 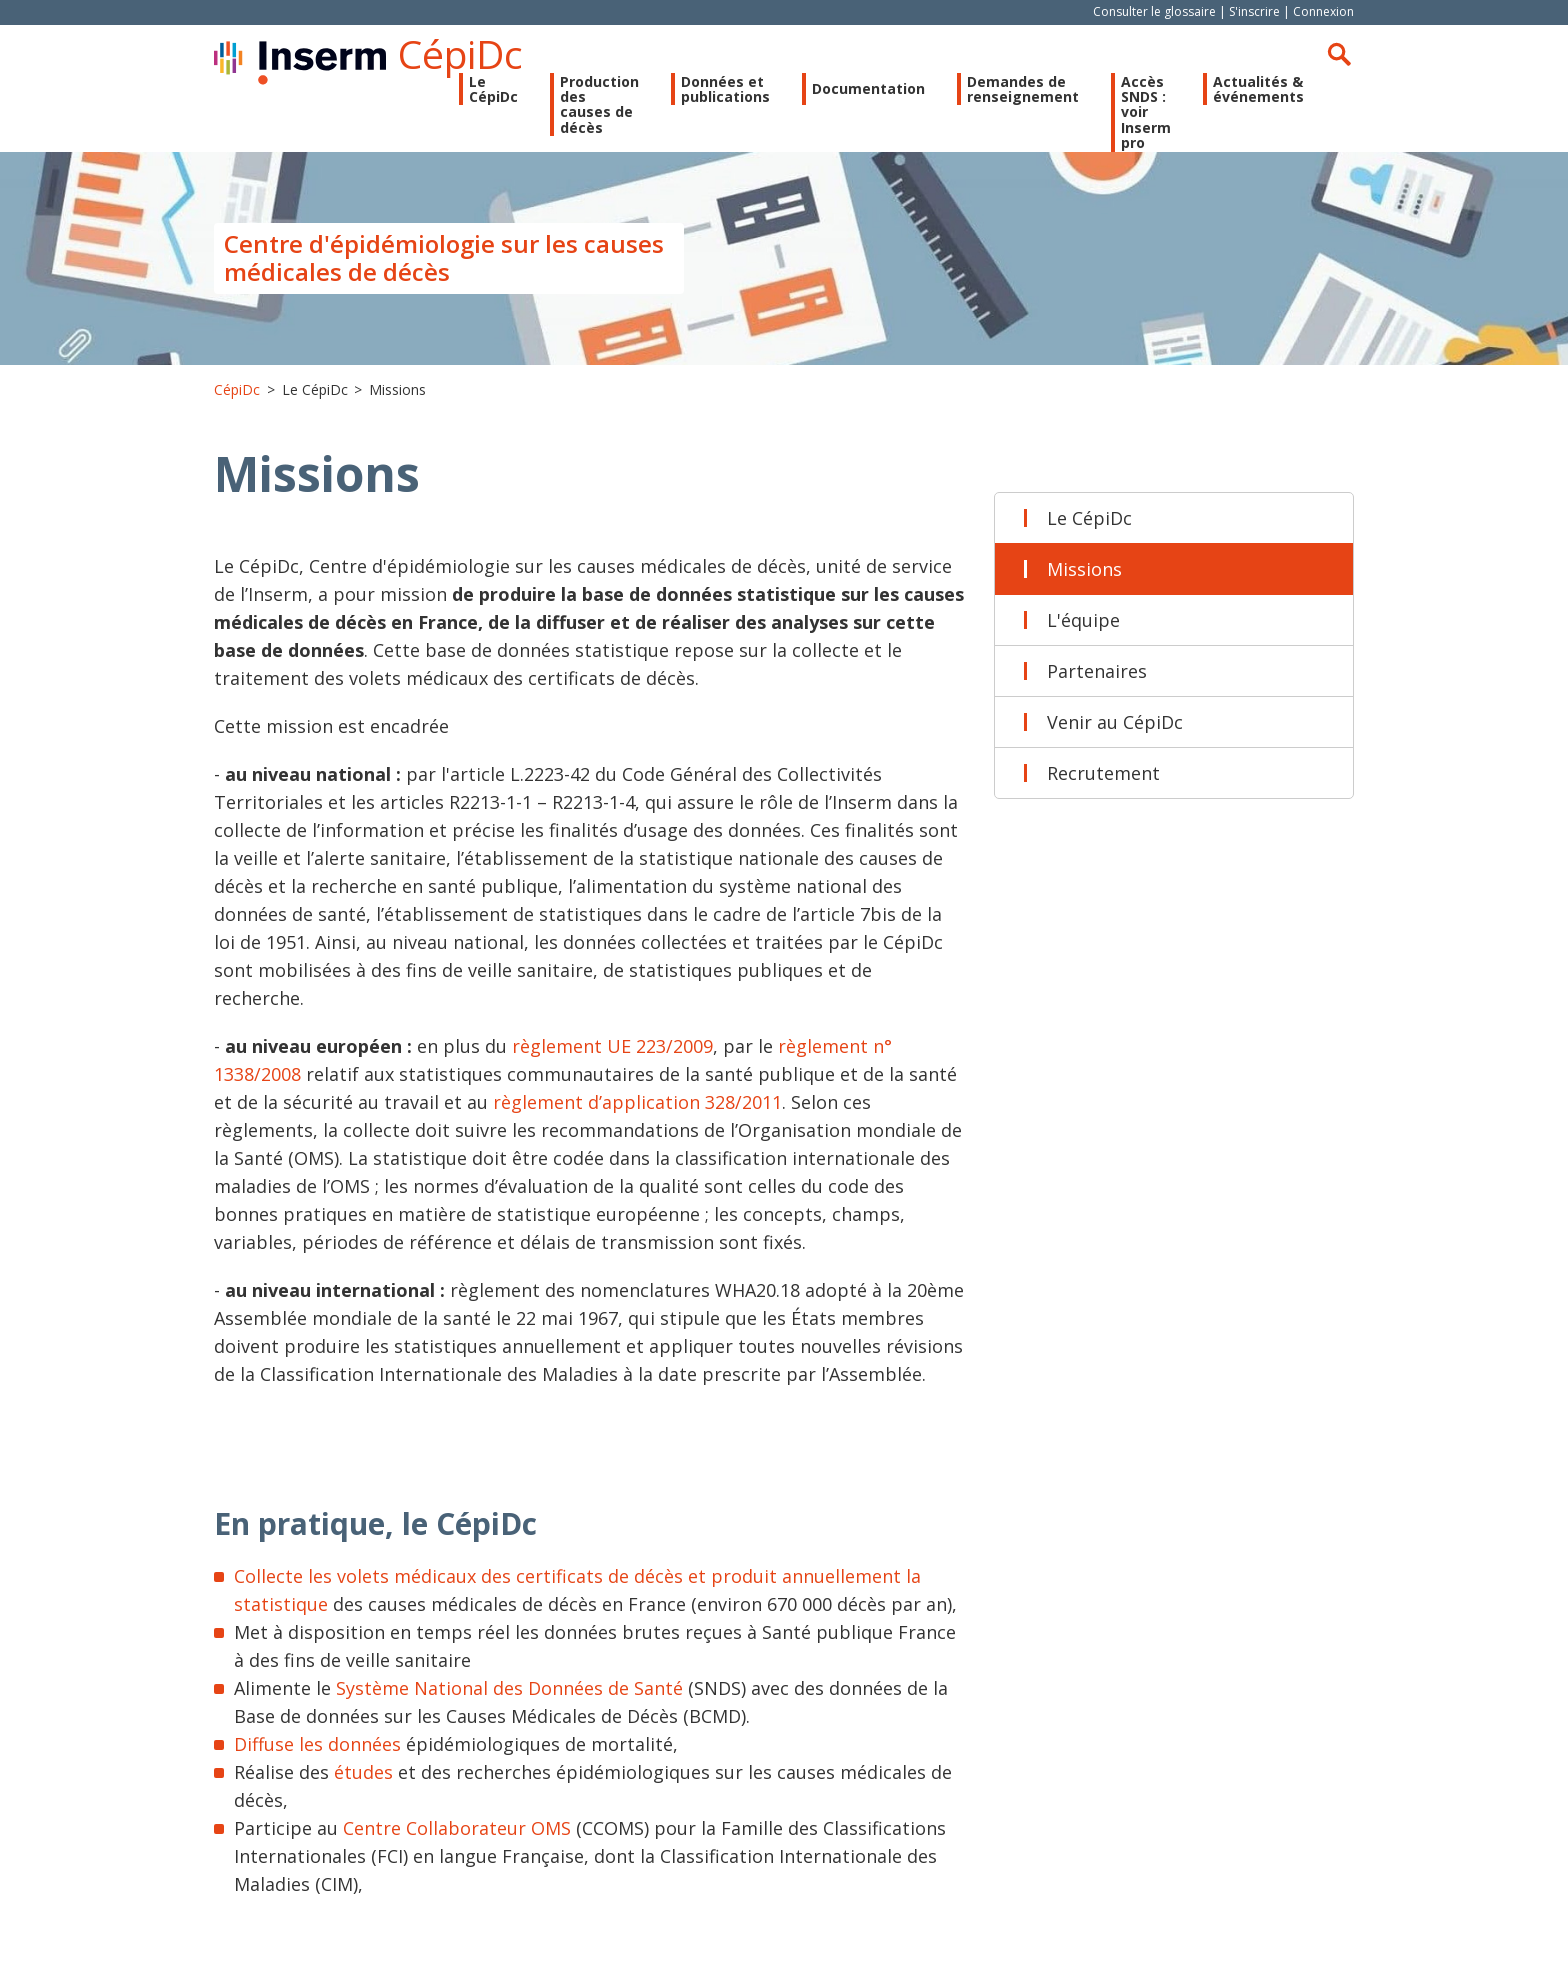 I want to click on S'inscrire, so click(x=1254, y=11).